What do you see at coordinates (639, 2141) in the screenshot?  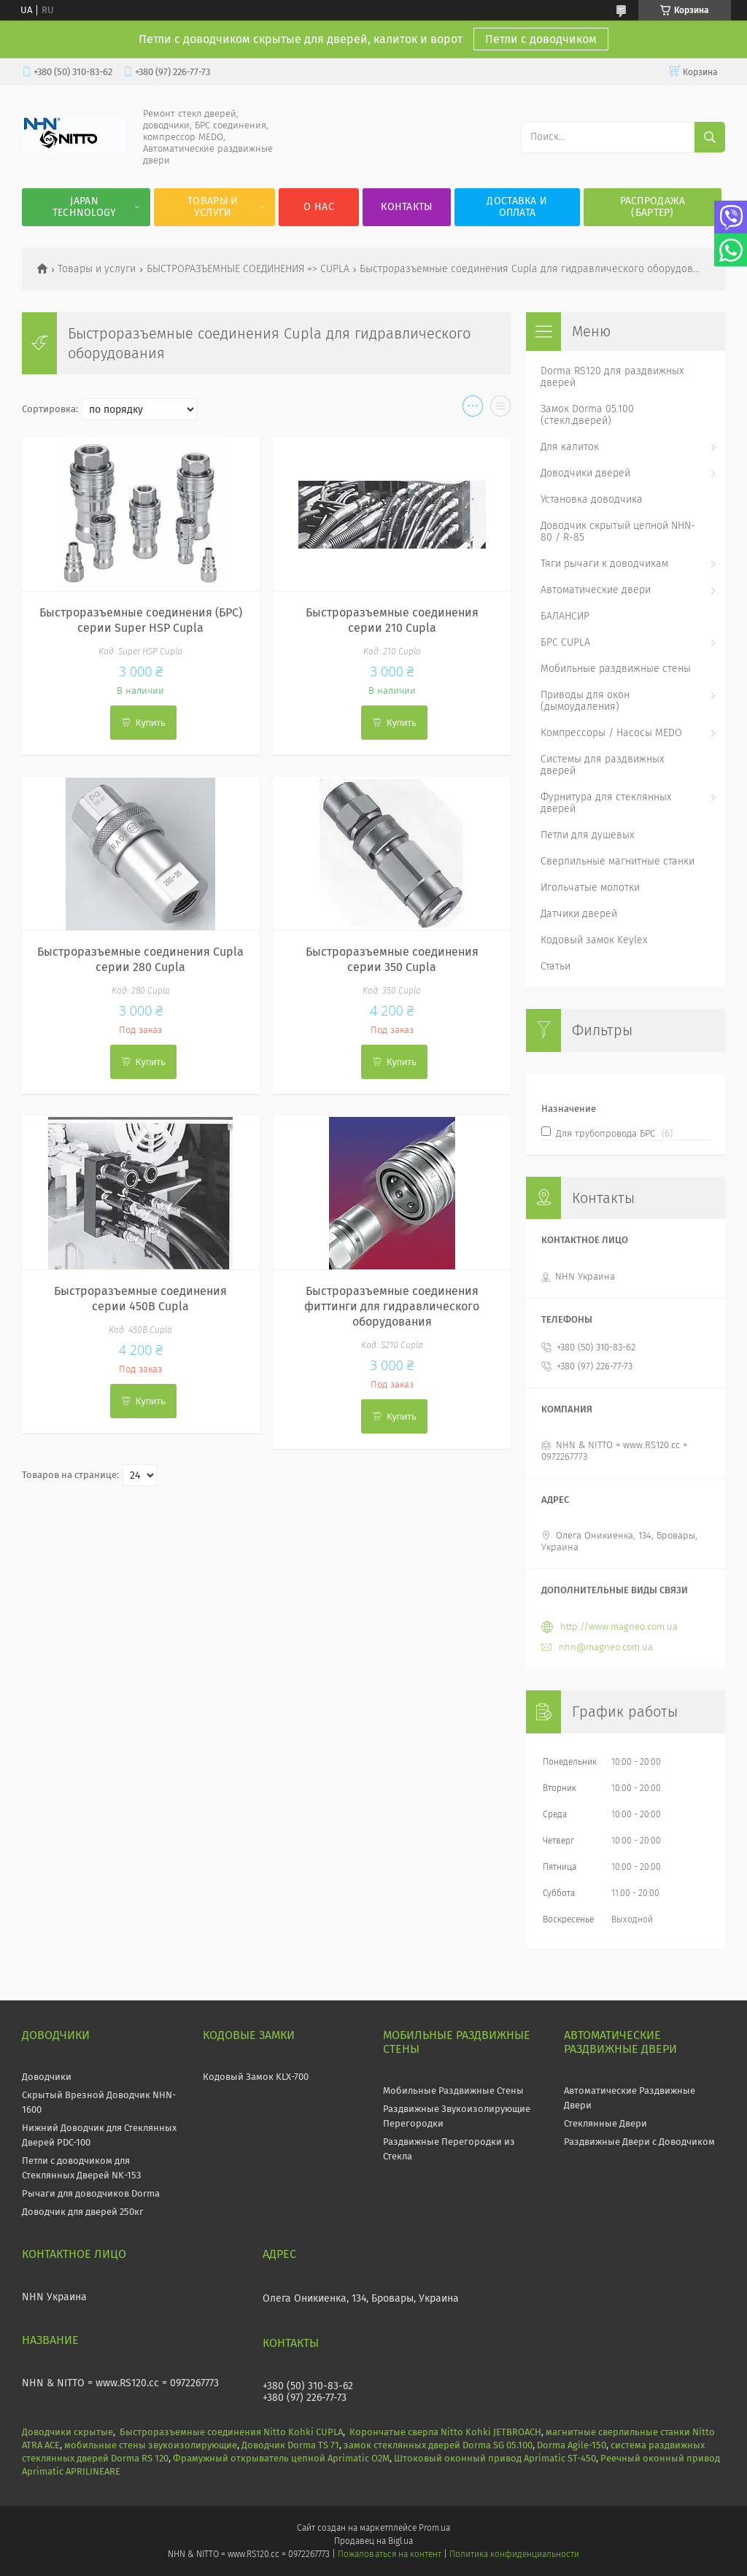 I see `Раздвижные Двери с Доводчиком` at bounding box center [639, 2141].